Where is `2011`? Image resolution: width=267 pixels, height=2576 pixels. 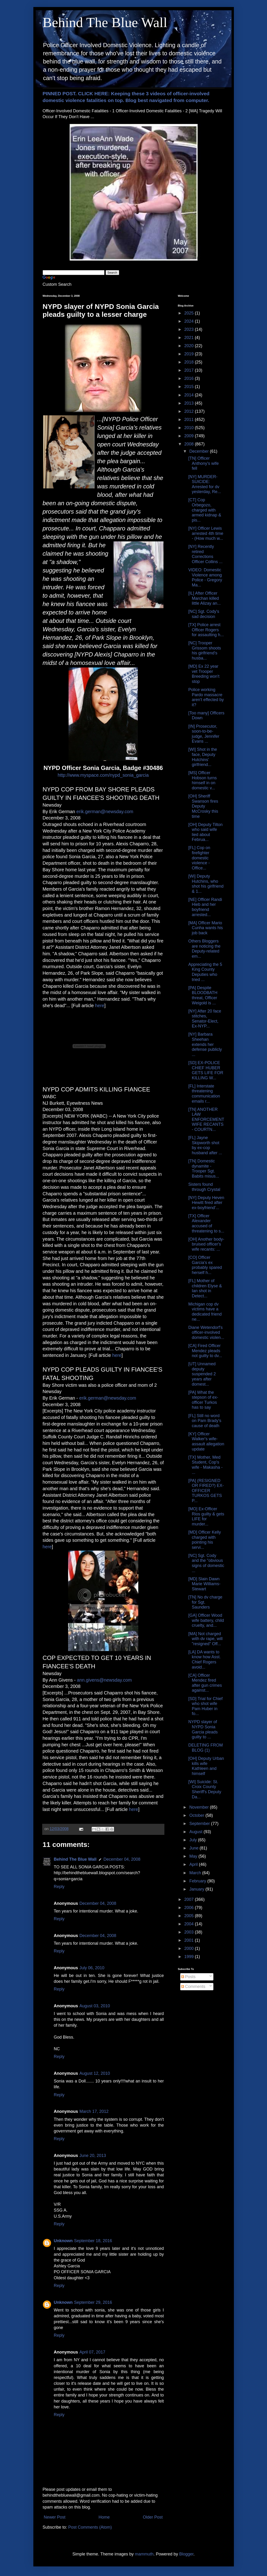
2011 is located at coordinates (189, 419).